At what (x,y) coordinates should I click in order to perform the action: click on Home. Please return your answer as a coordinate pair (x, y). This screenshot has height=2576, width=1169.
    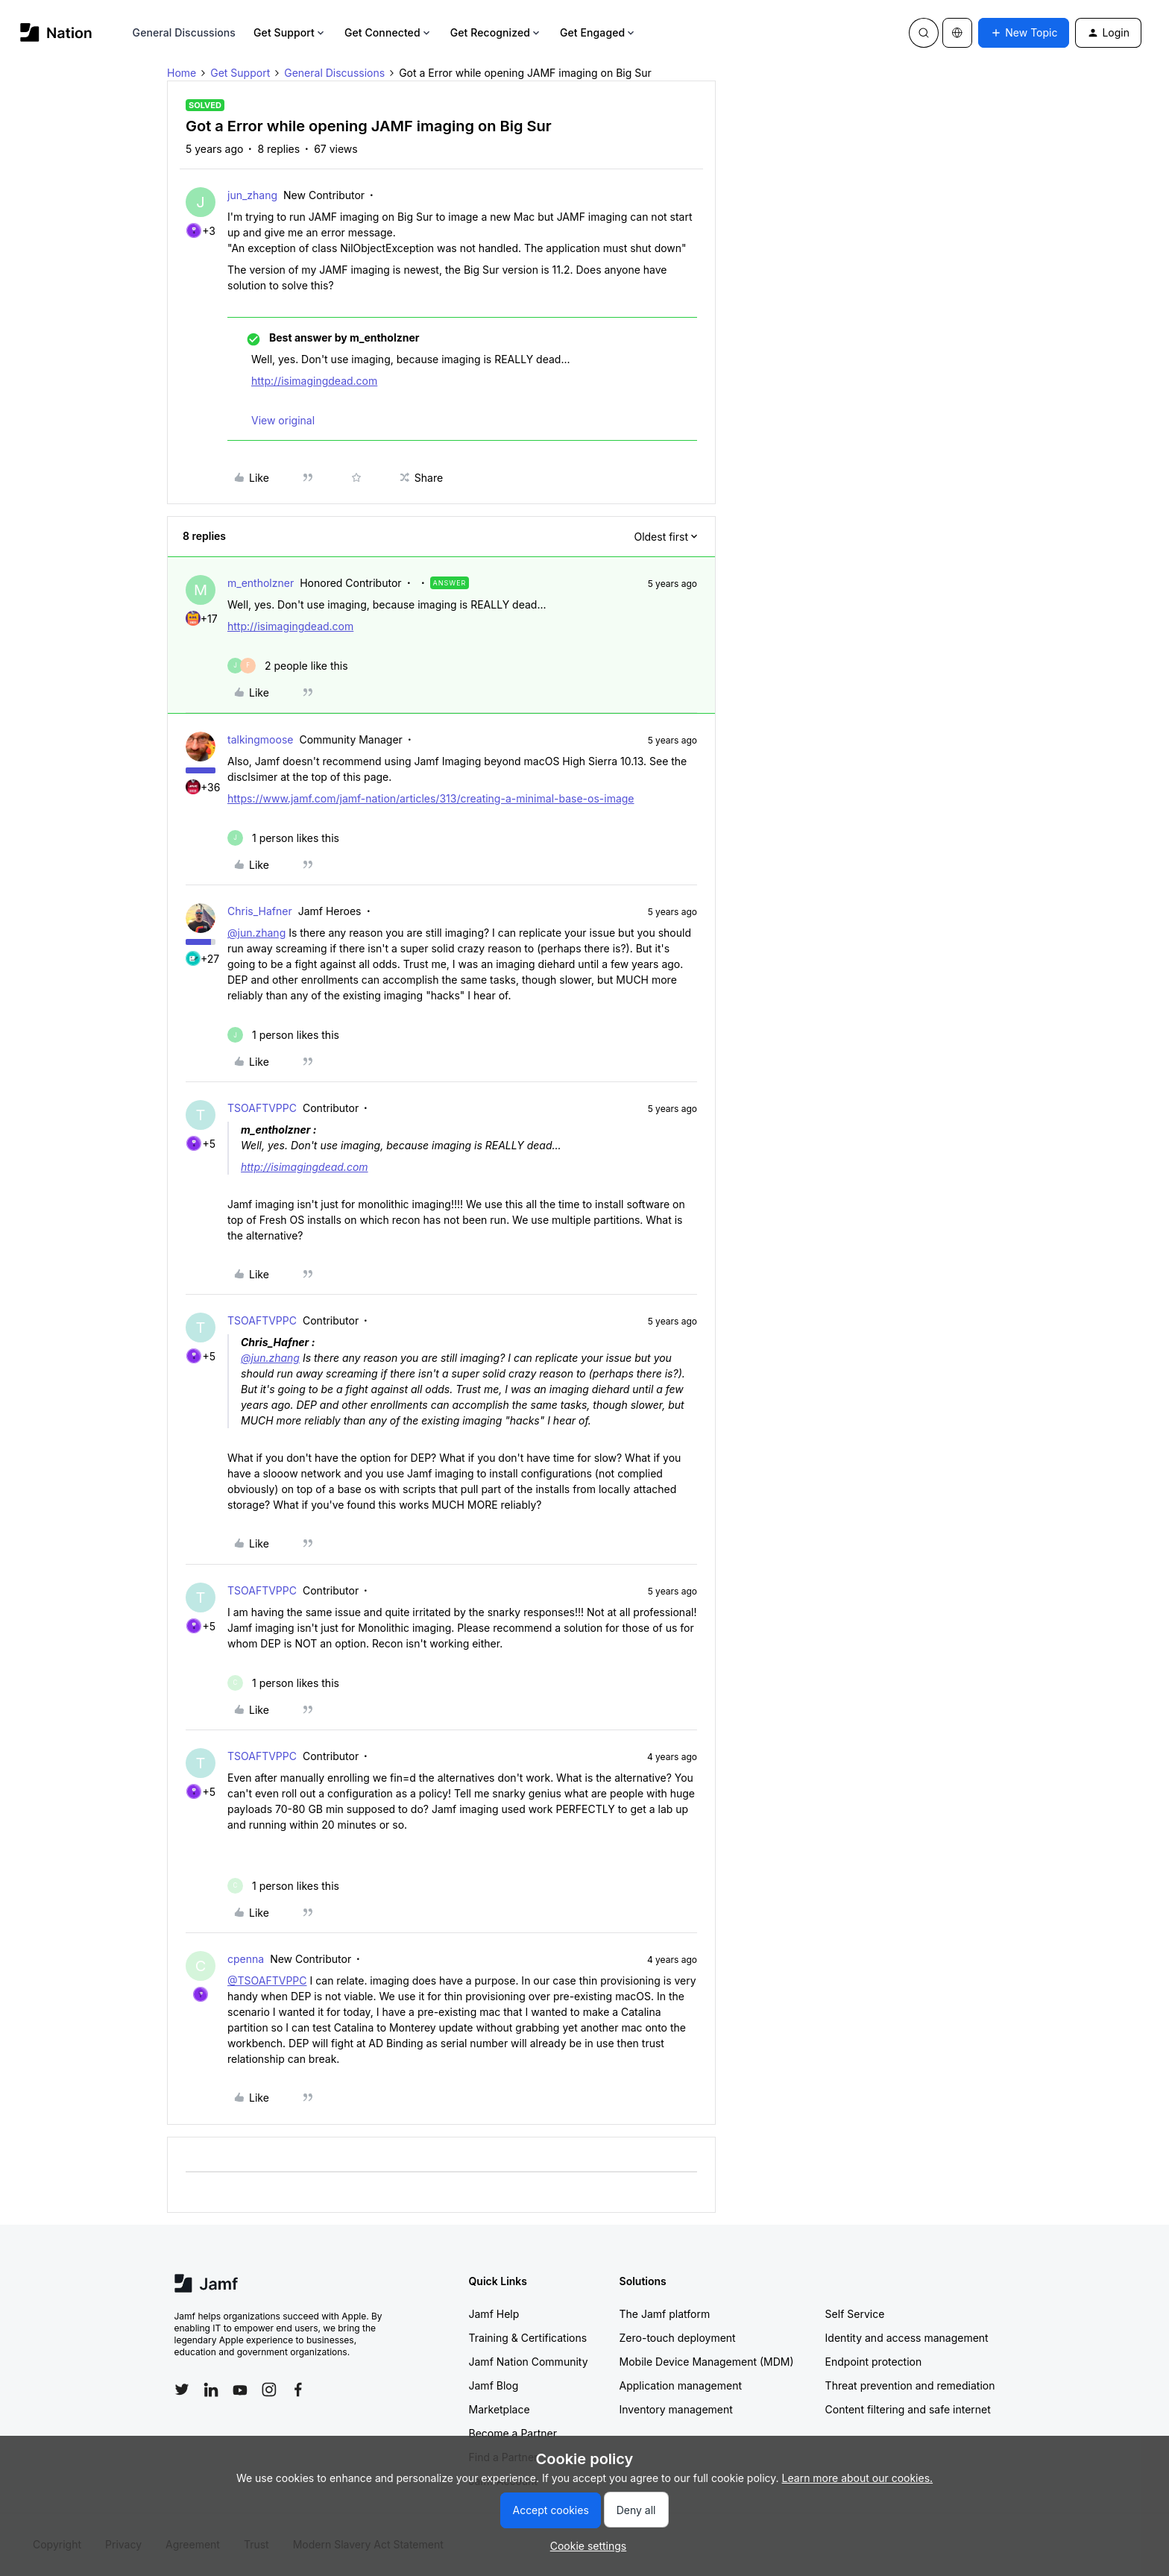
    Looking at the image, I should click on (181, 72).